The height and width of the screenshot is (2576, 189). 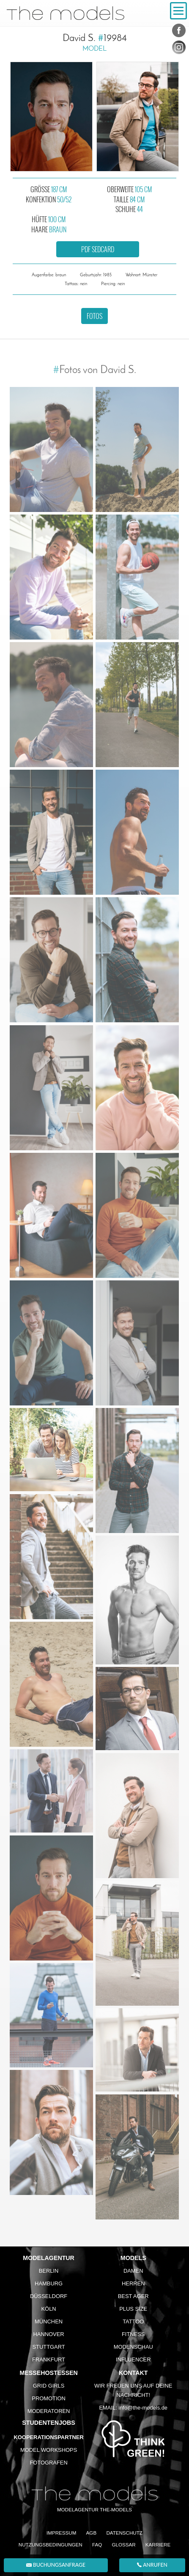 I want to click on Nutzungsbedingungen, so click(x=50, y=2544).